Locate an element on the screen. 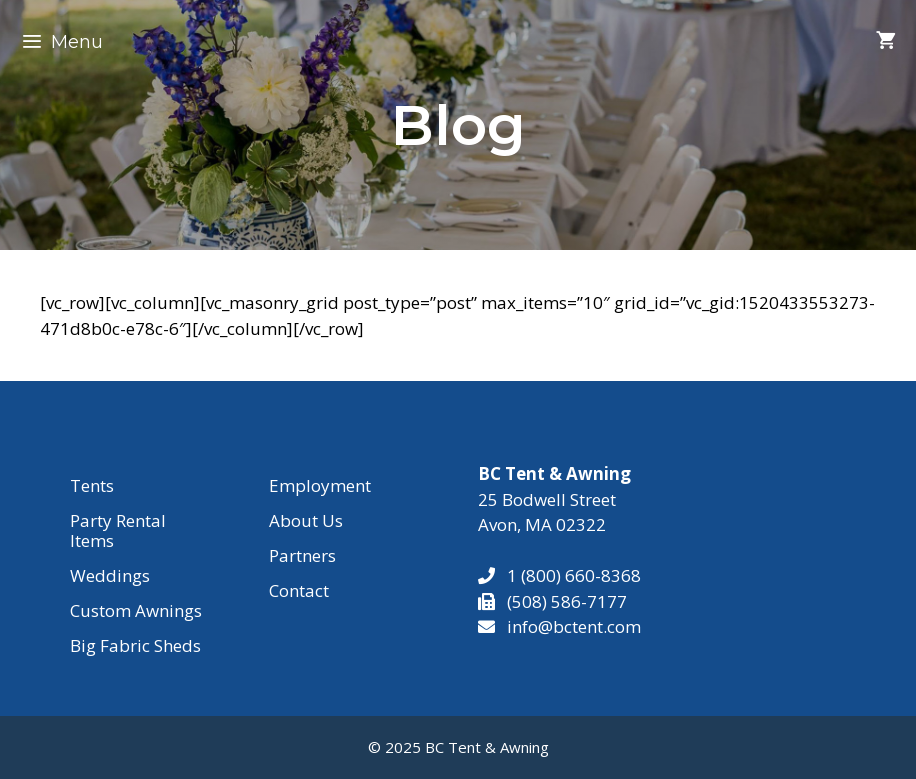 This screenshot has height=779, width=916. Employment is located at coordinates (320, 485).